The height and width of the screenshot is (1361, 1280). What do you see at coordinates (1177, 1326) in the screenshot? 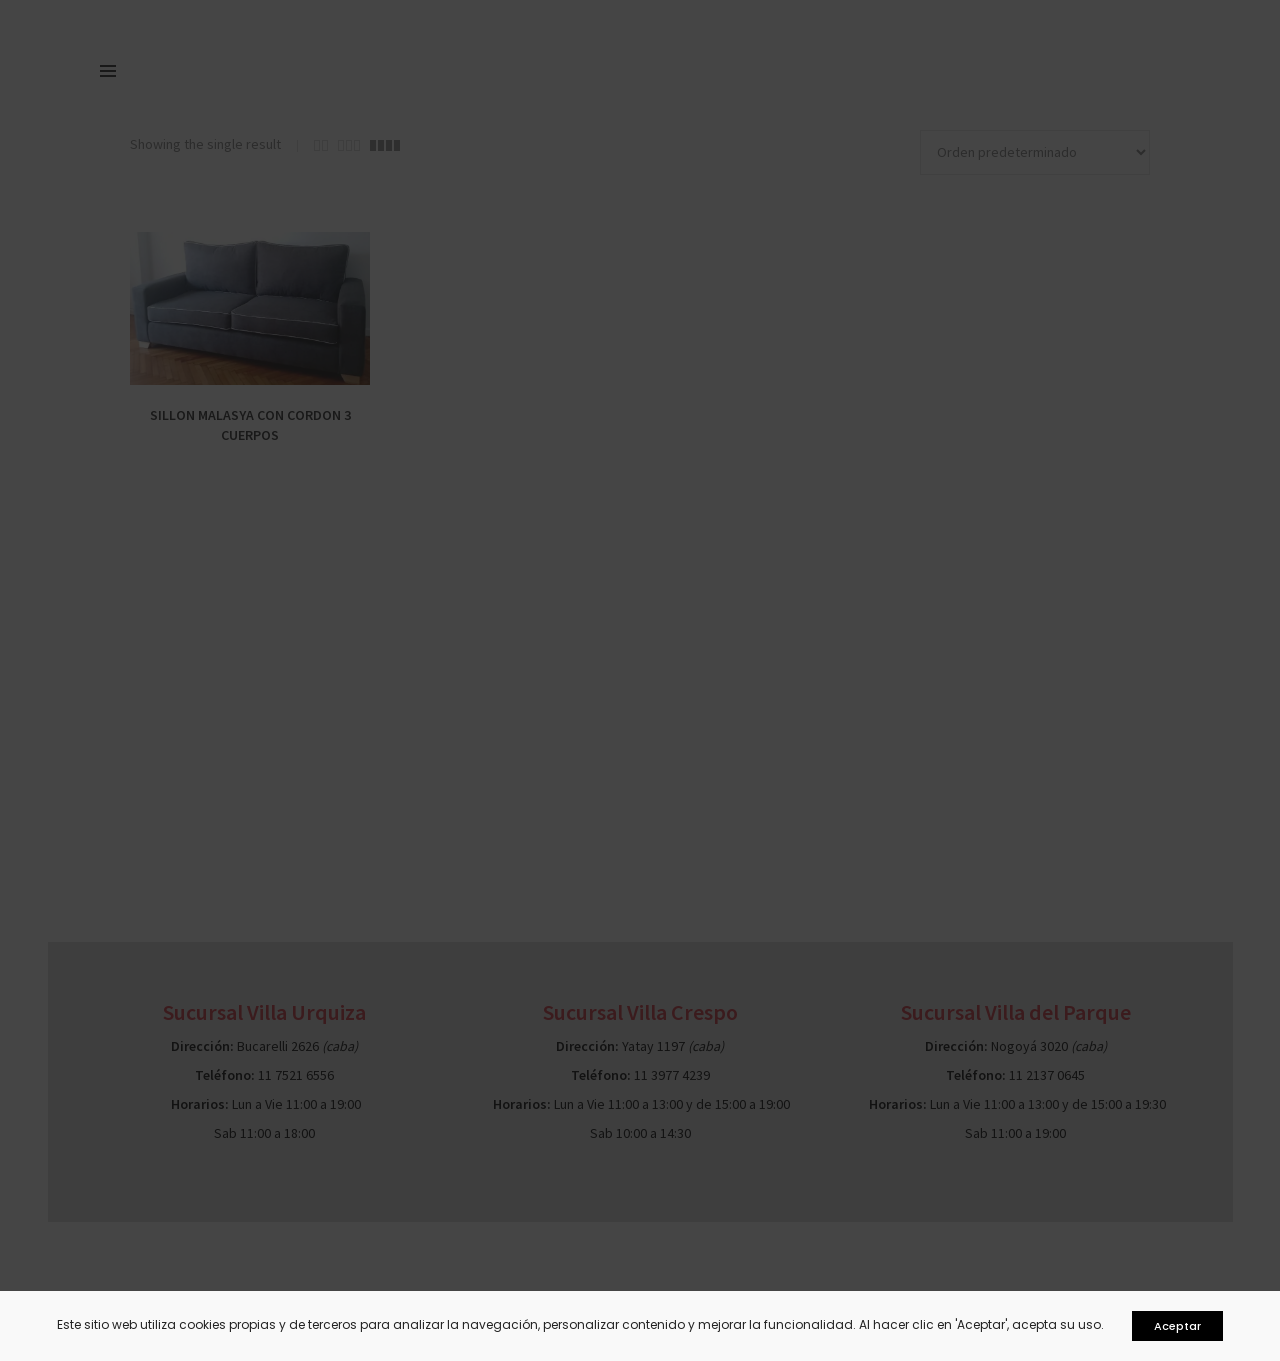
I see `Aceptar` at bounding box center [1177, 1326].